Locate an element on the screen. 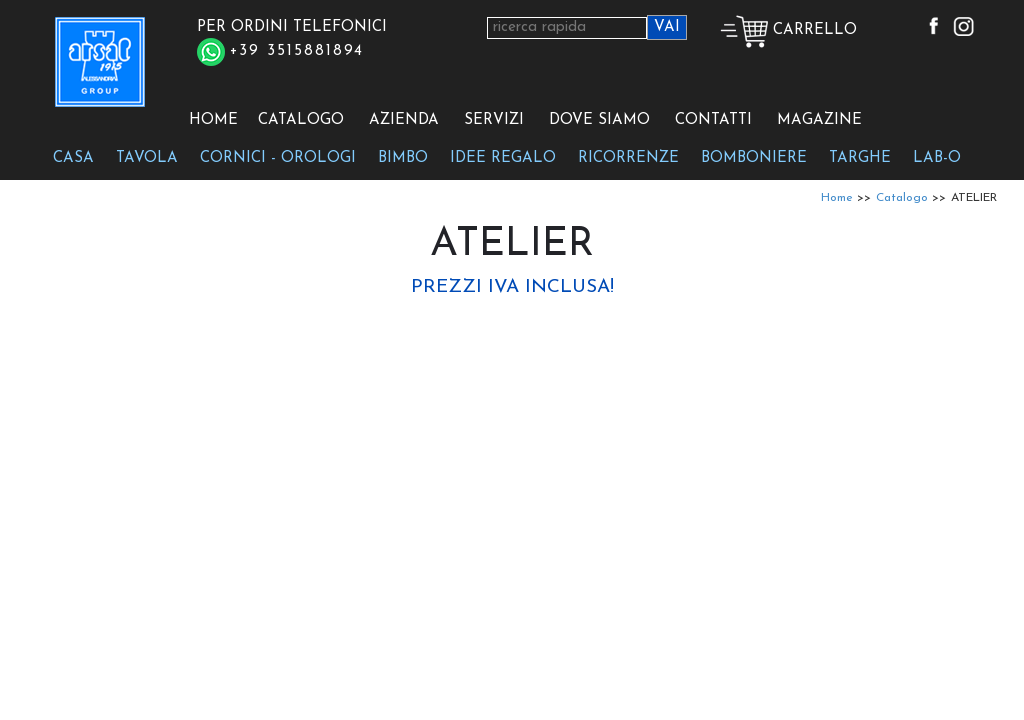  TAVOLA is located at coordinates (147, 158).